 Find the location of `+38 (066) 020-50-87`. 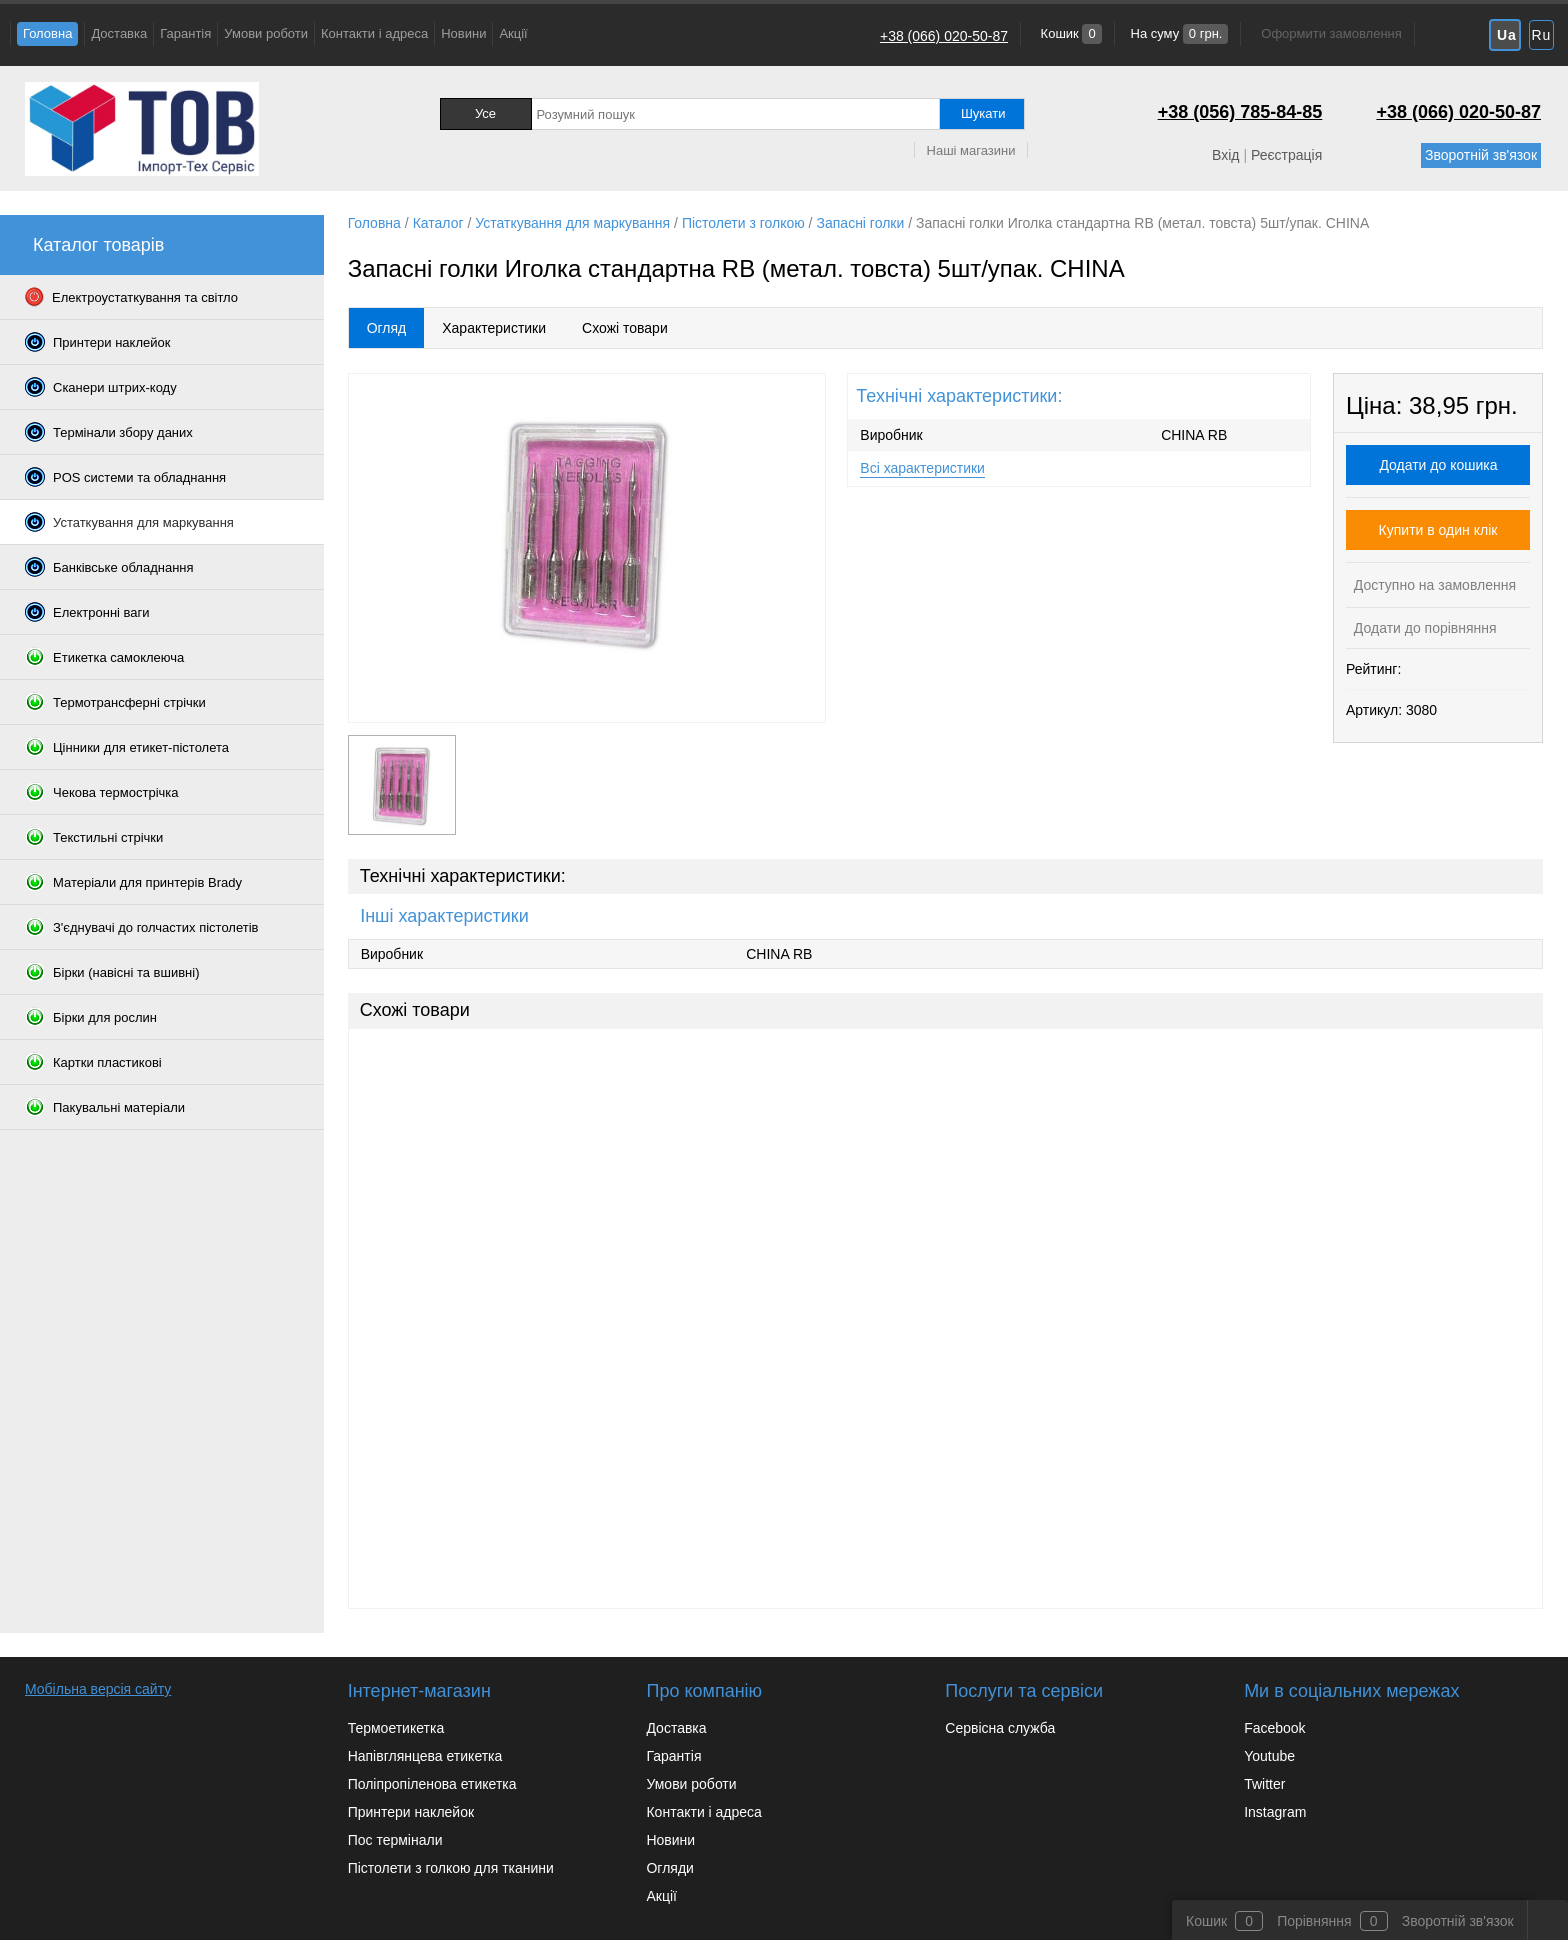

+38 (066) 020-50-87 is located at coordinates (944, 36).